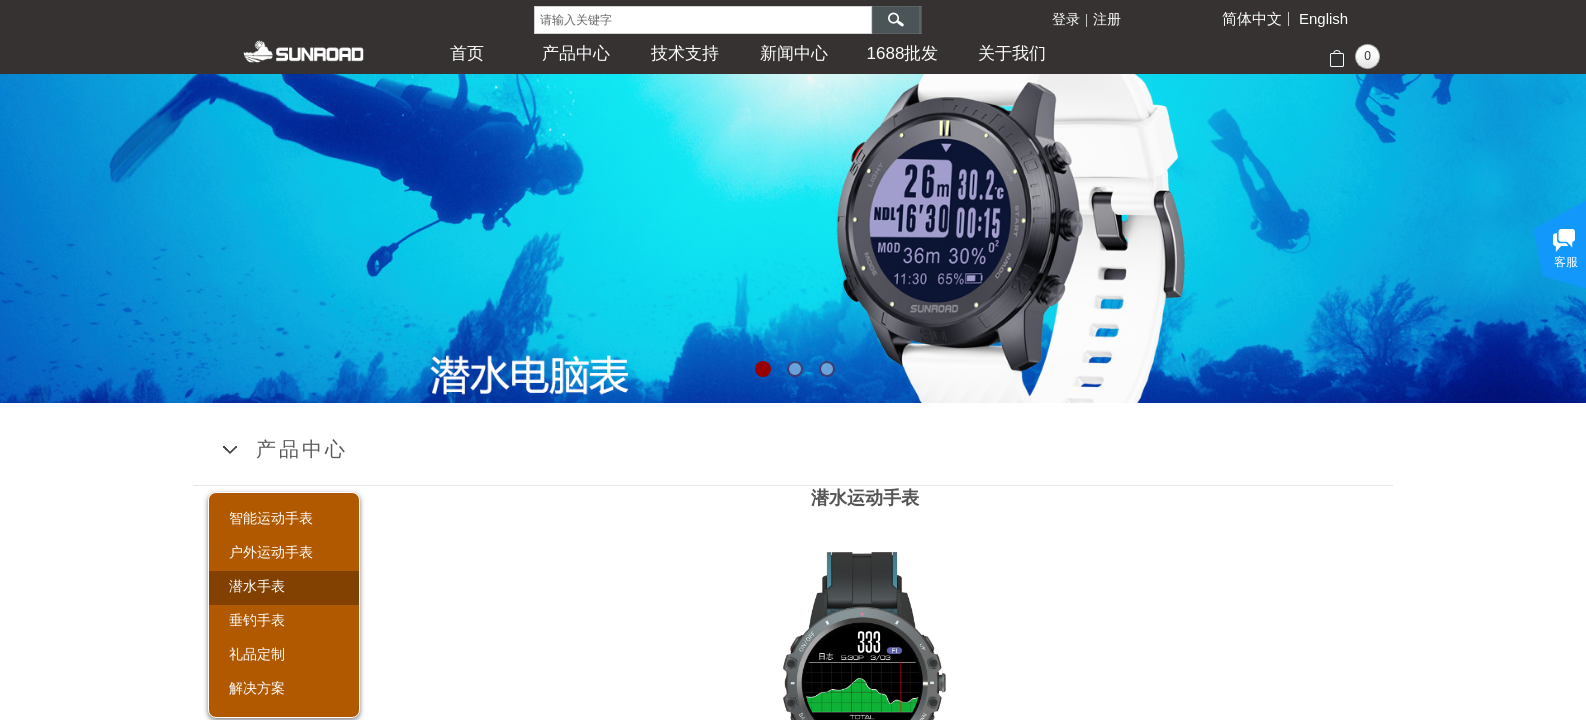 Image resolution: width=1586 pixels, height=720 pixels. I want to click on 注册, so click(1107, 19).